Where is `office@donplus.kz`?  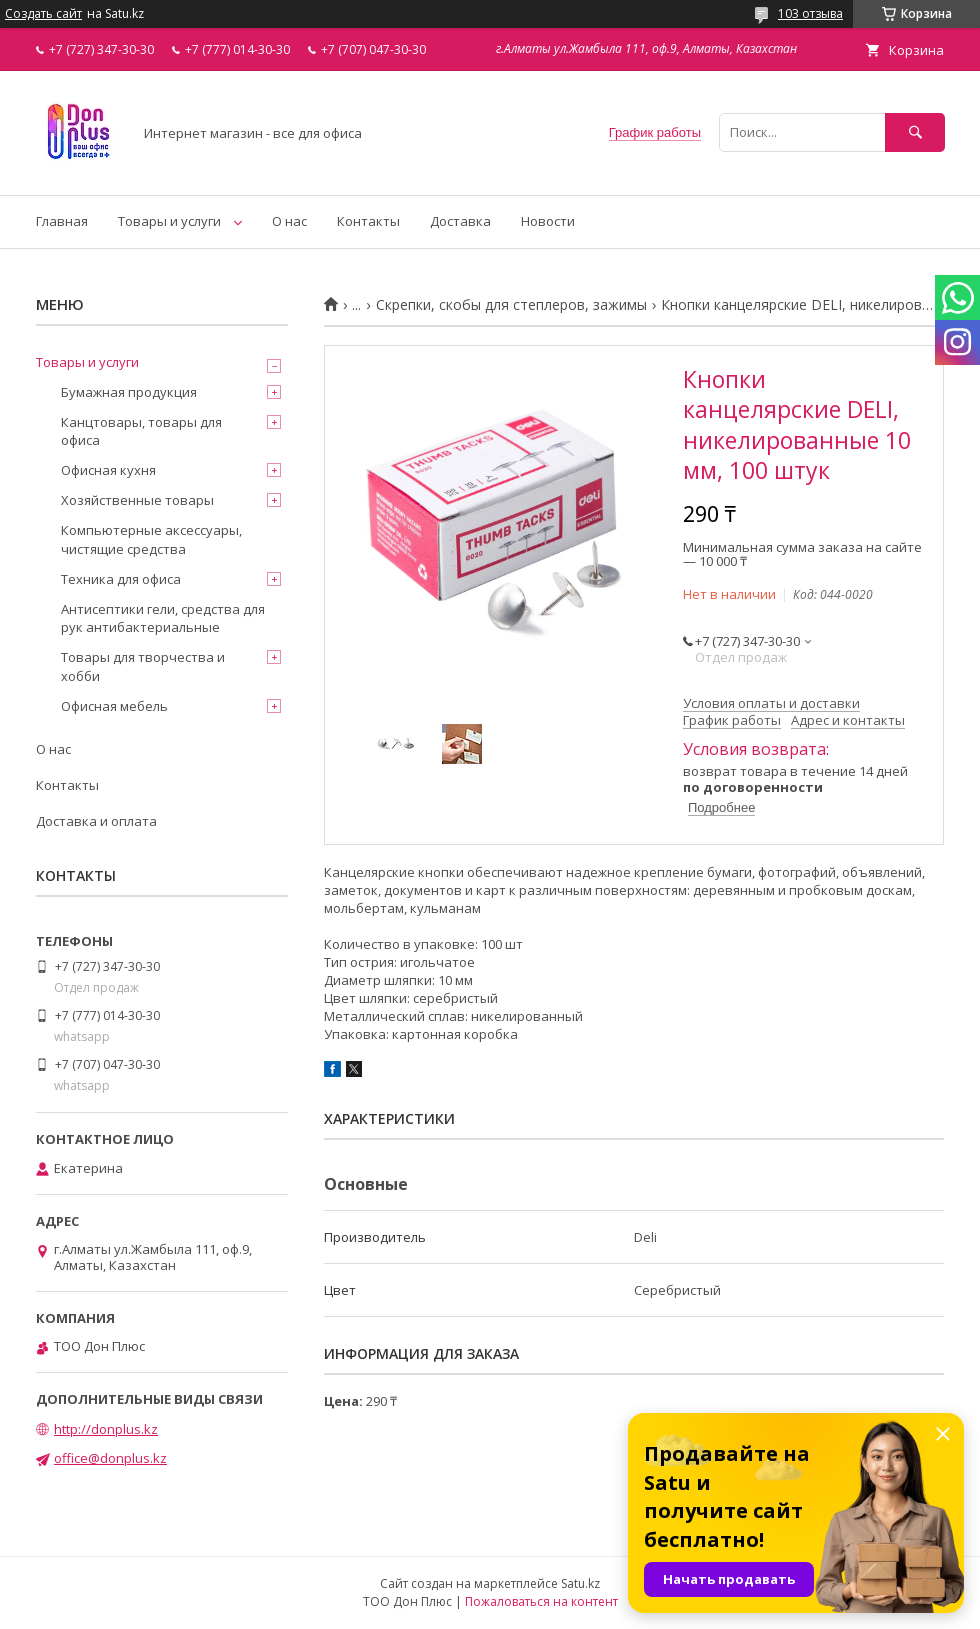
office@donplus.kz is located at coordinates (110, 1458).